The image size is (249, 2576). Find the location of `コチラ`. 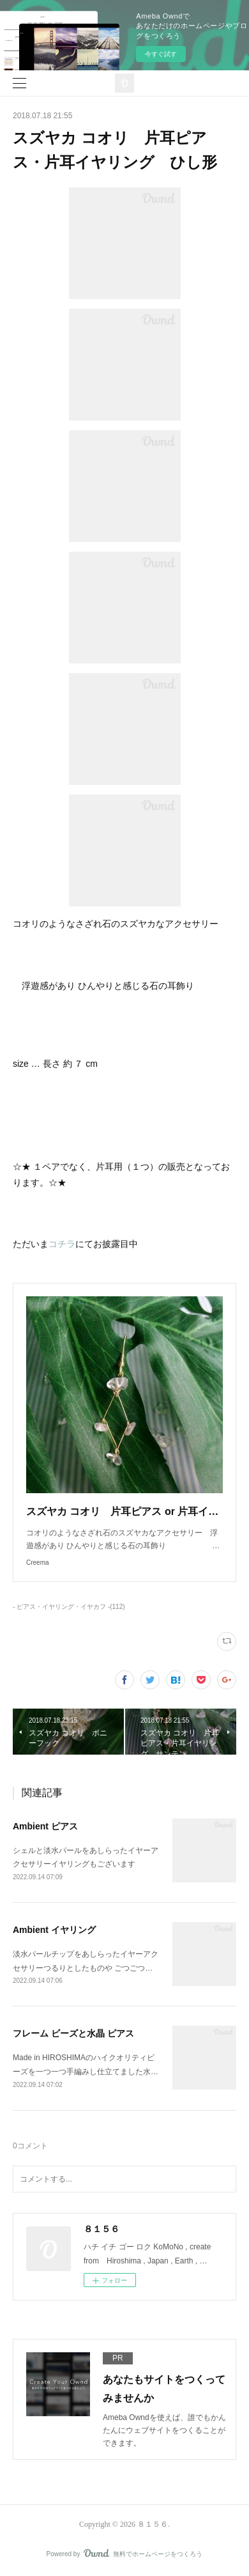

コチラ is located at coordinates (62, 1244).